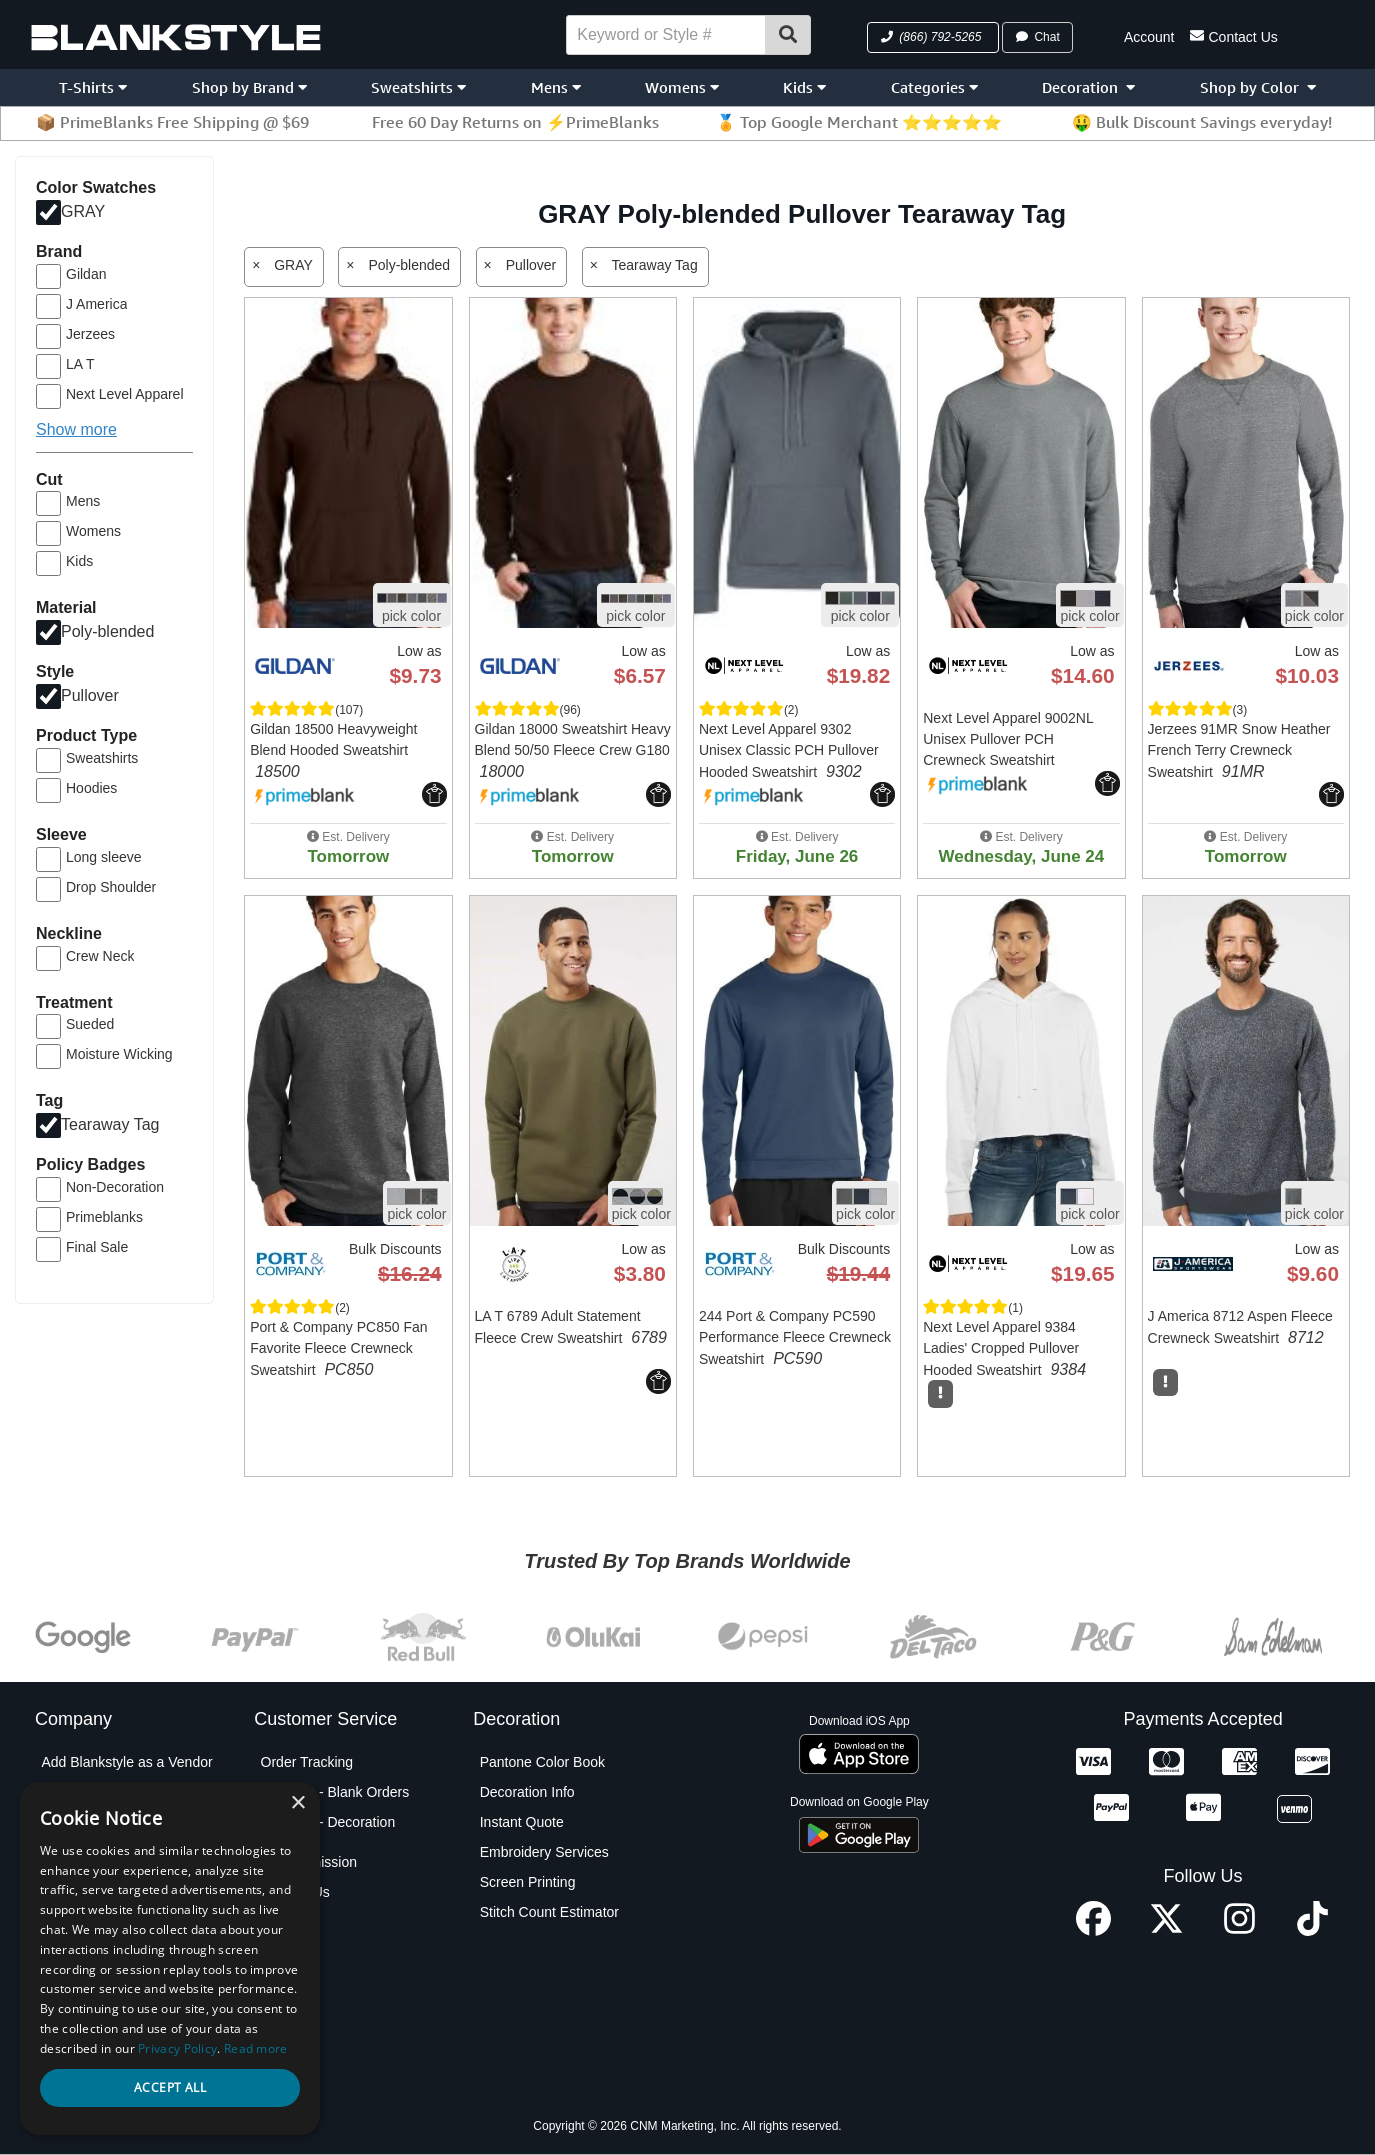 This screenshot has height=2155, width=1375. Describe the element at coordinates (86, 274) in the screenshot. I see `Gildan` at that location.